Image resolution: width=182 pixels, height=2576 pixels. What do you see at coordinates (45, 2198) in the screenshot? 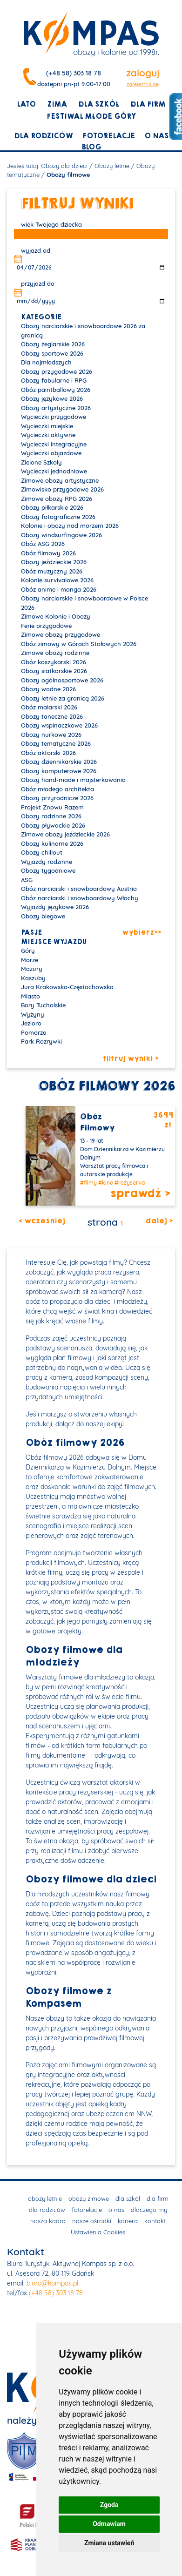
I see `obozy letnie` at bounding box center [45, 2198].